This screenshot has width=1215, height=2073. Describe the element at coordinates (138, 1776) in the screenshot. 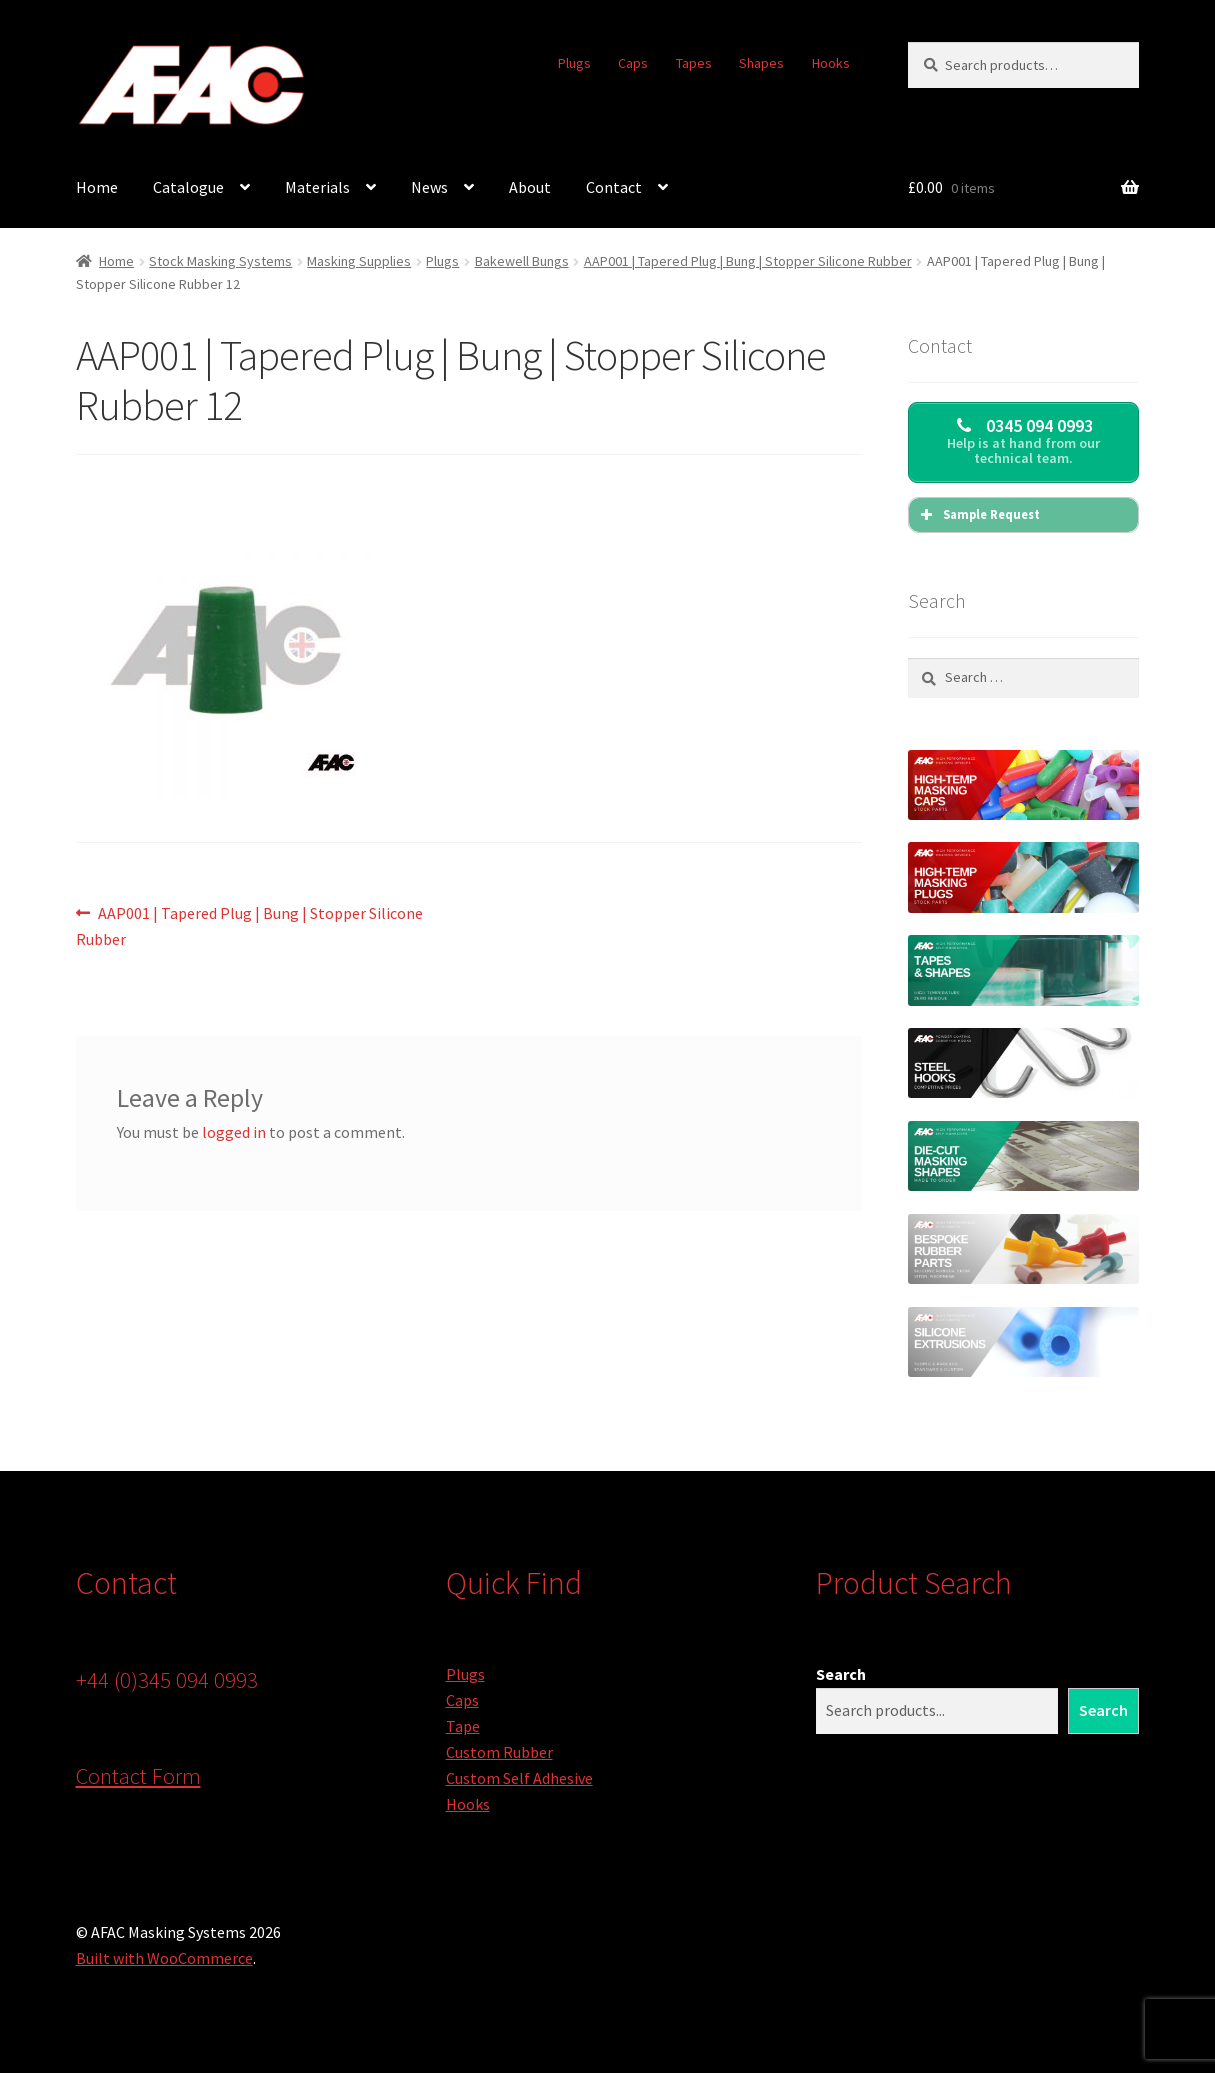

I see `Contact Form` at that location.